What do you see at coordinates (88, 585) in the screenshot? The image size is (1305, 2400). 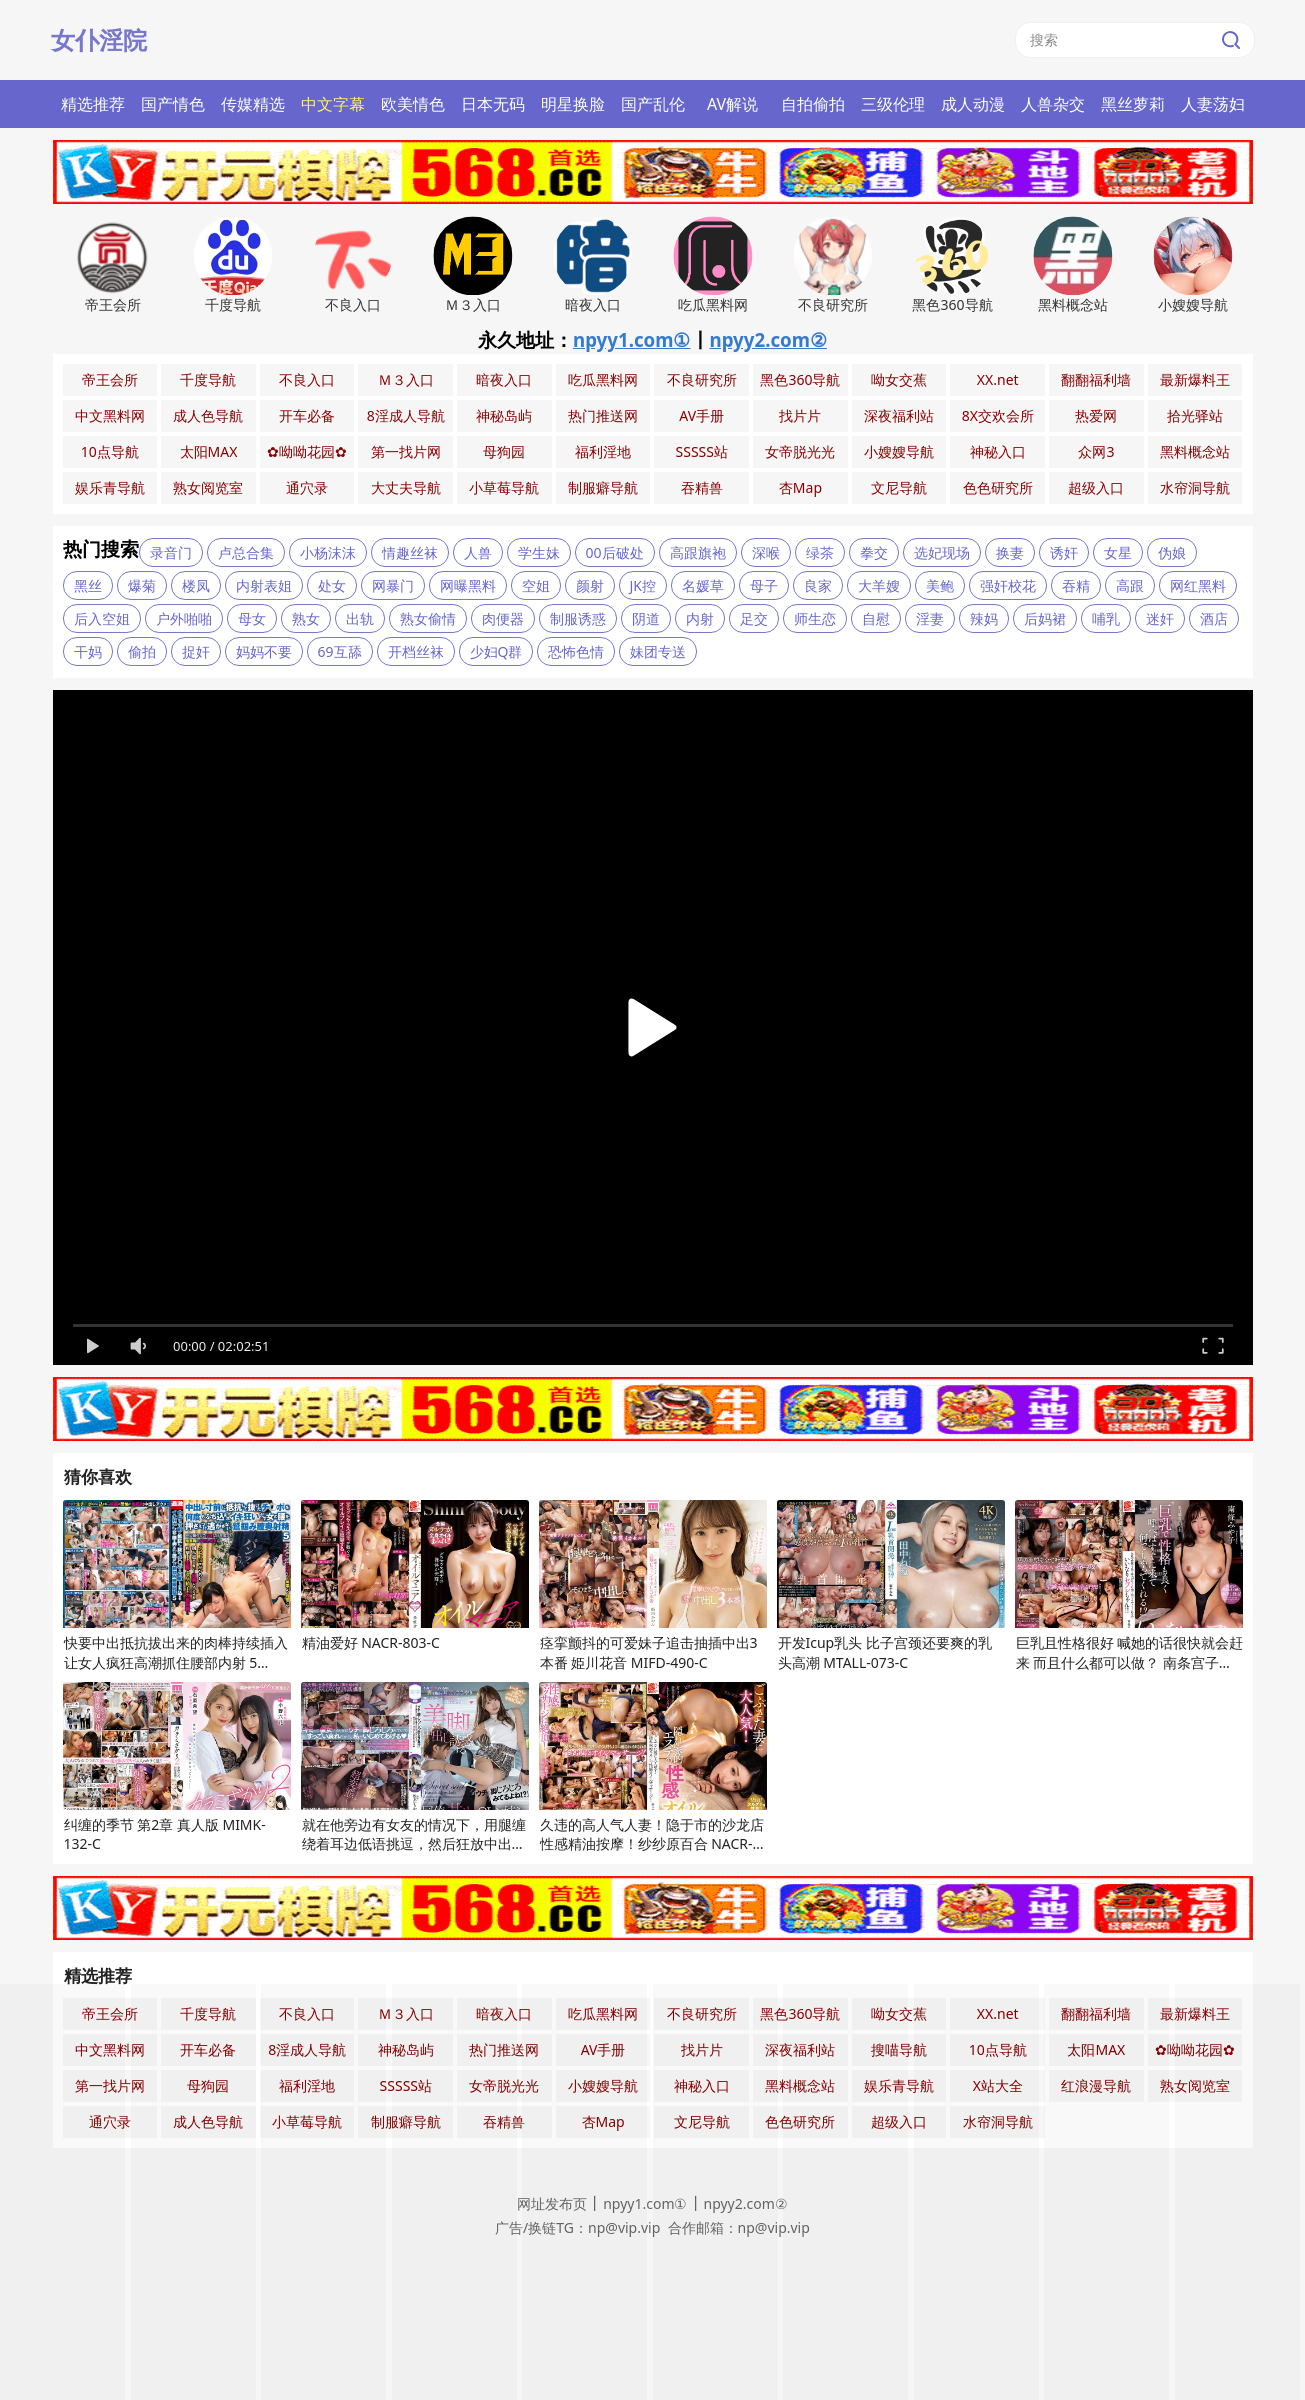 I see `黑丝` at bounding box center [88, 585].